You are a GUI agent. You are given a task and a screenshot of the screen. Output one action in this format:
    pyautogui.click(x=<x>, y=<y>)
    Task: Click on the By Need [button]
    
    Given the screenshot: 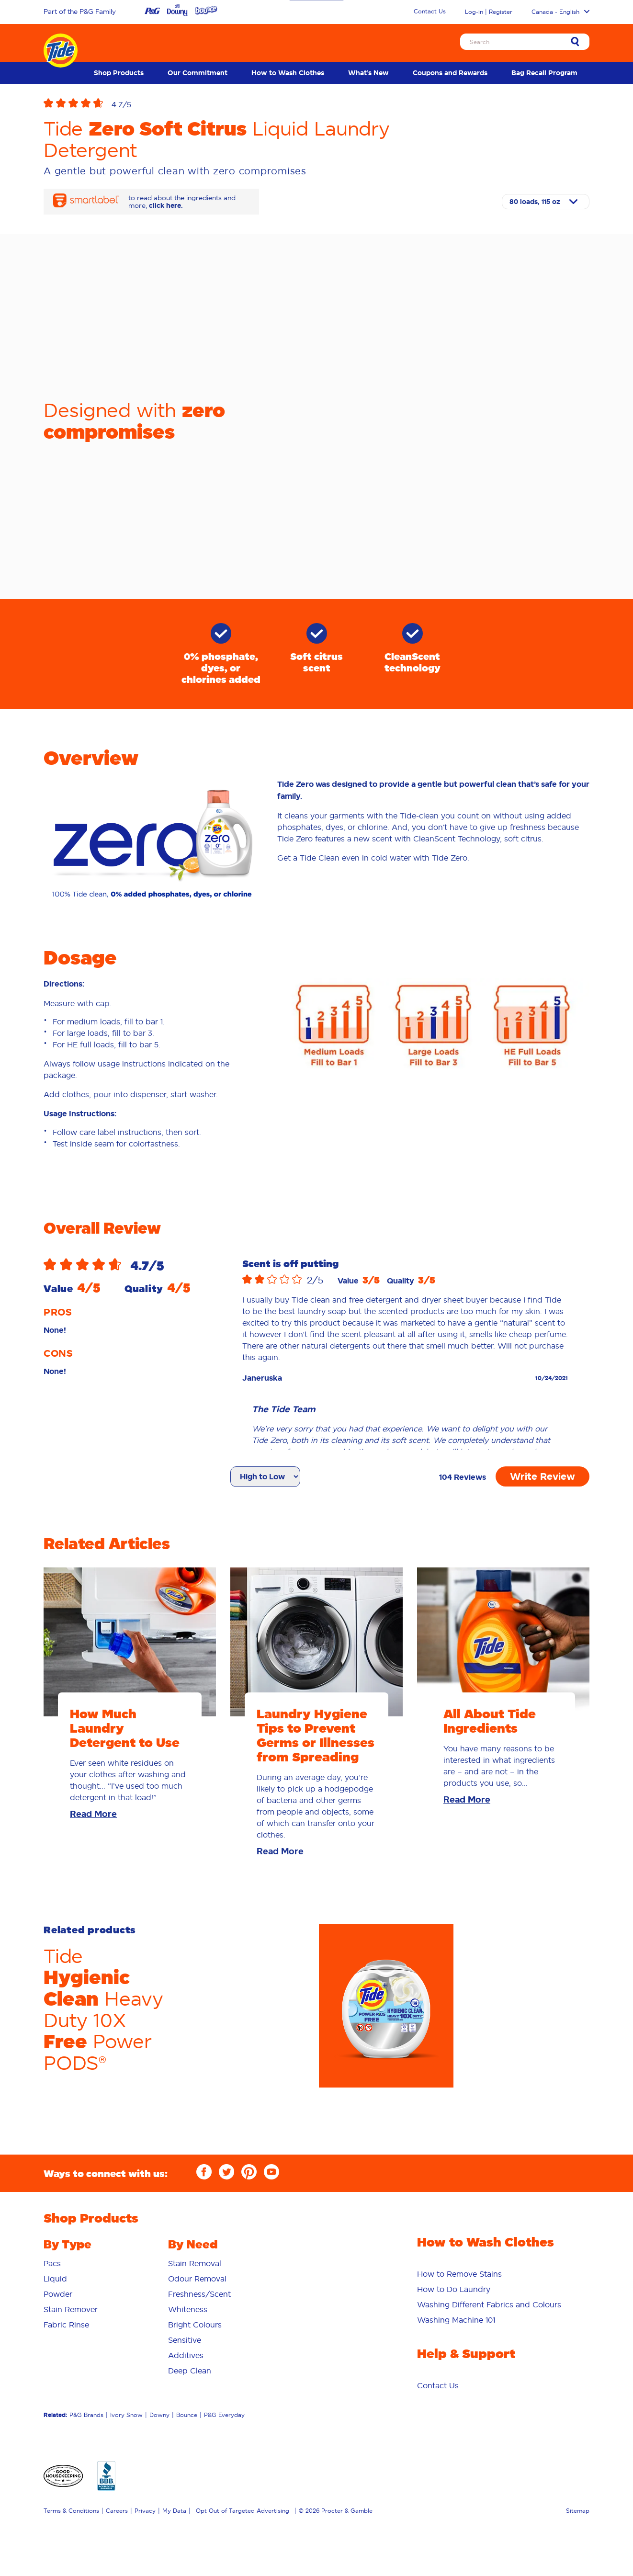 What is the action you would take?
    pyautogui.click(x=192, y=2244)
    